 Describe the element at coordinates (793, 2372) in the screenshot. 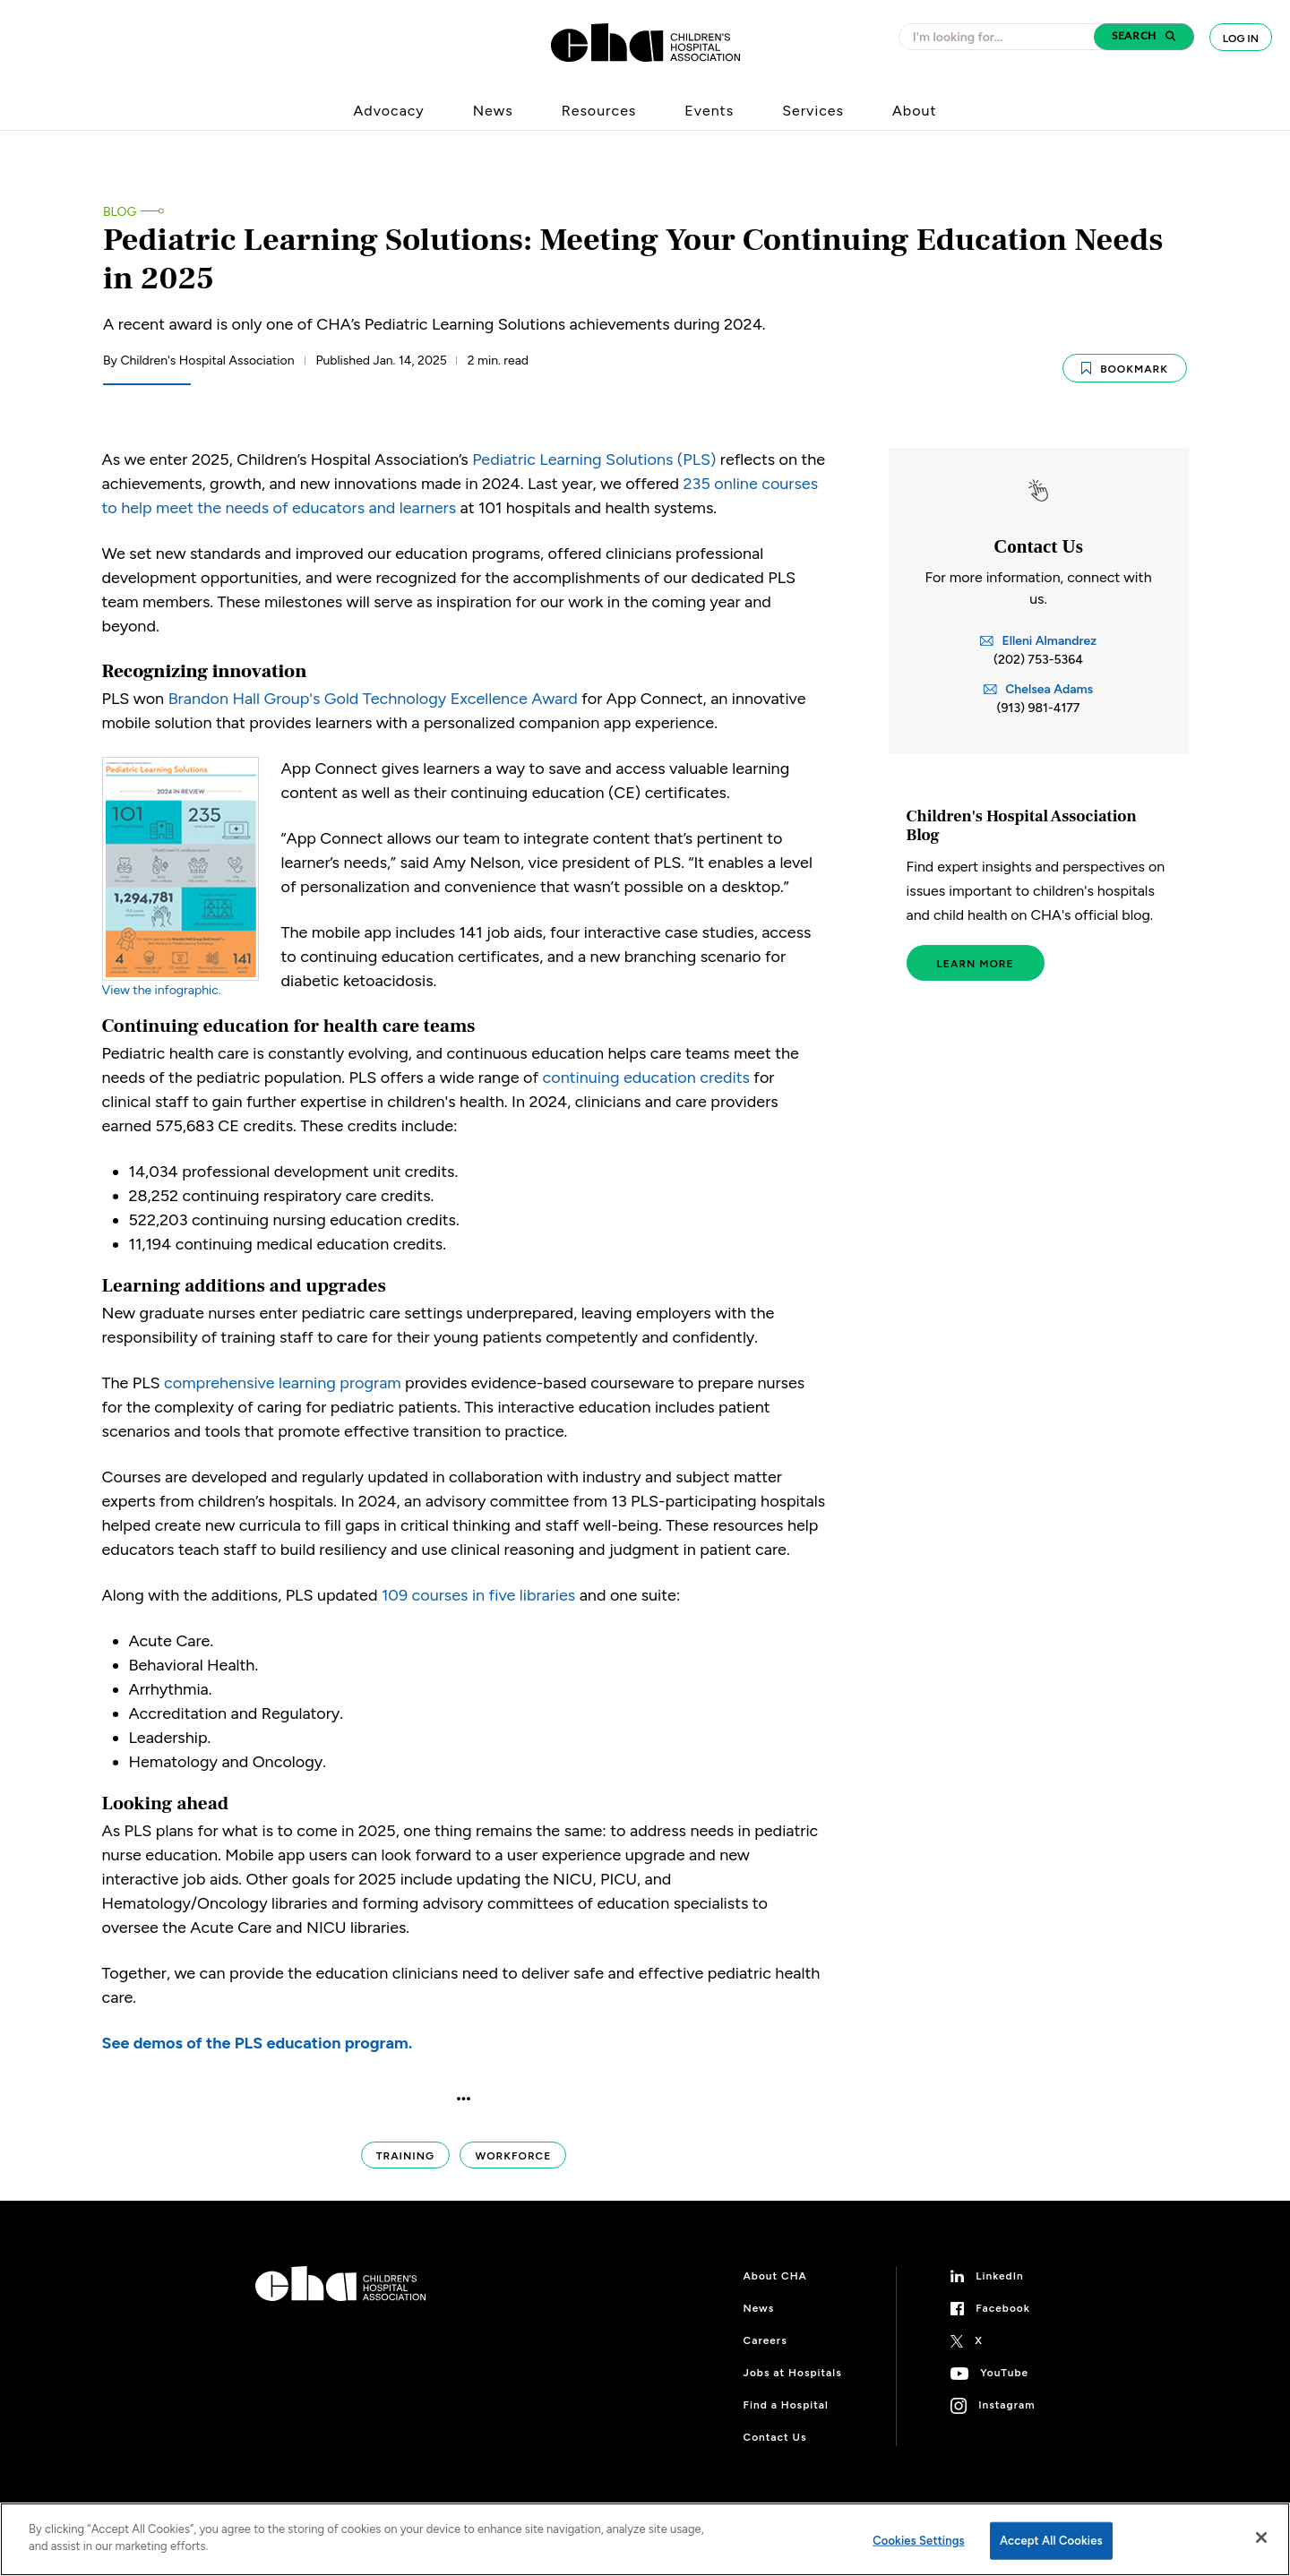

I see `Jobs at Hospitals` at that location.